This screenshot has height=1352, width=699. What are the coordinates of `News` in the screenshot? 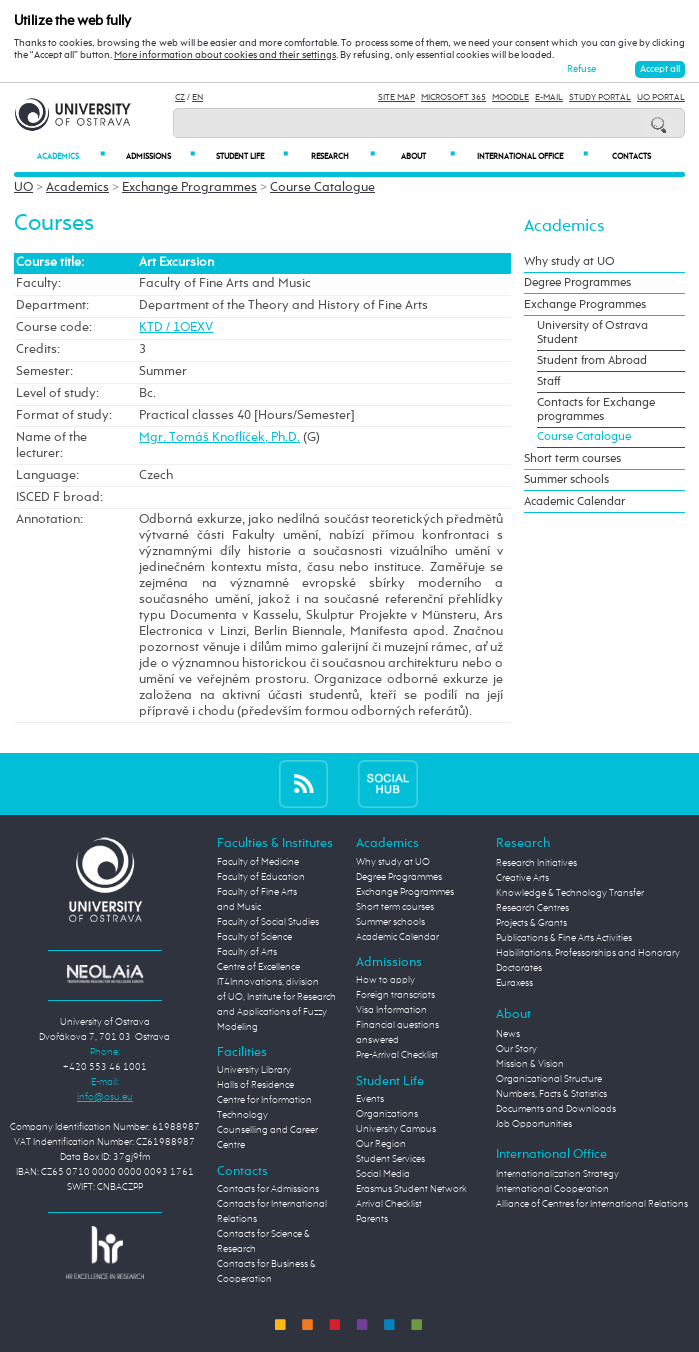 It's located at (508, 1034).